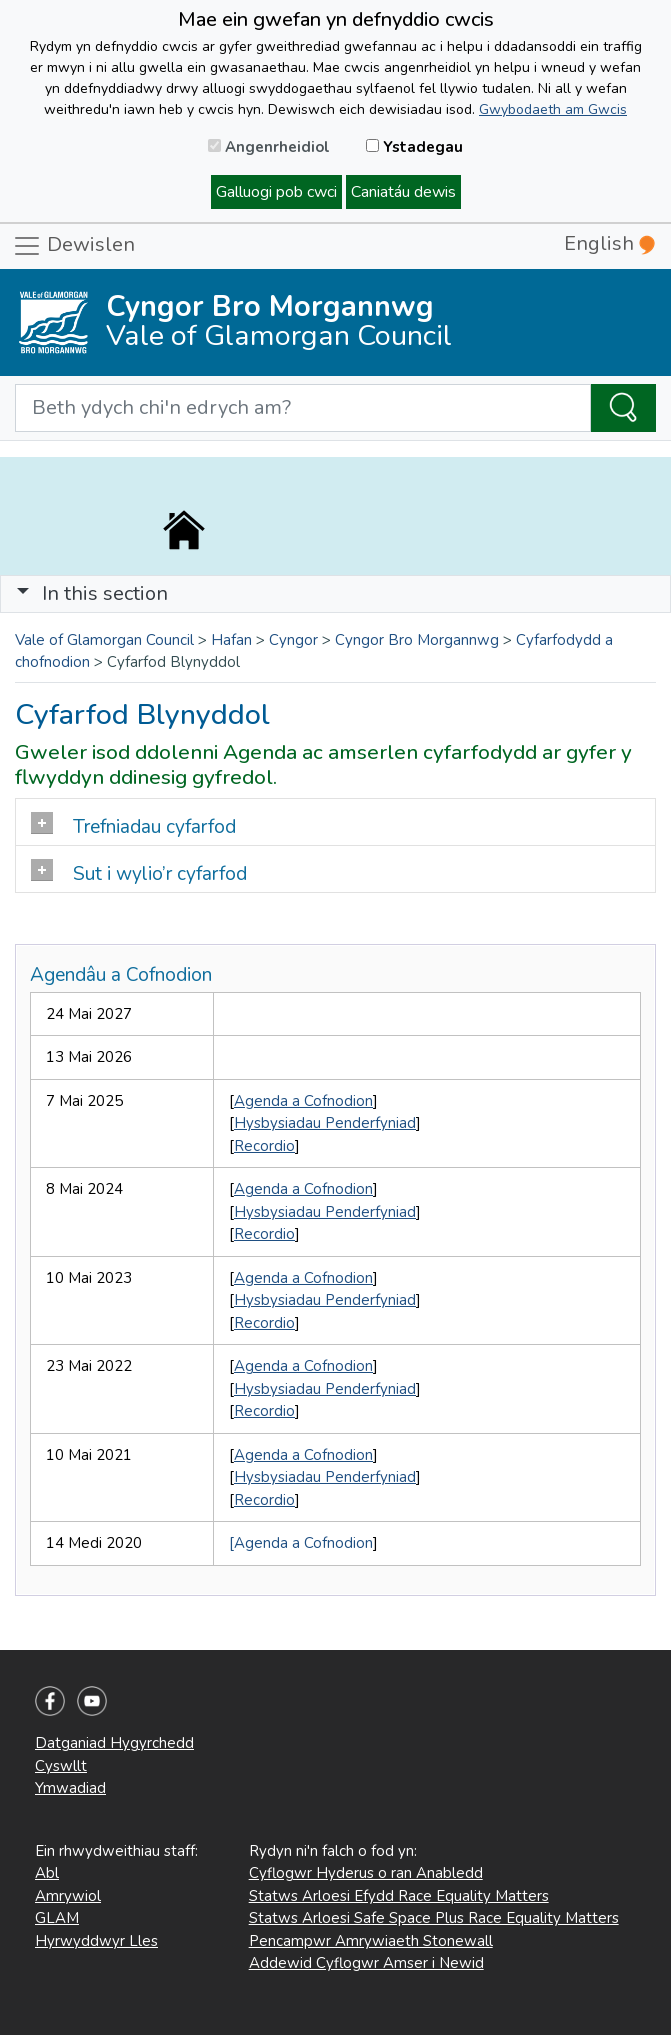 Image resolution: width=671 pixels, height=2035 pixels. Describe the element at coordinates (609, 243) in the screenshot. I see `English` at that location.